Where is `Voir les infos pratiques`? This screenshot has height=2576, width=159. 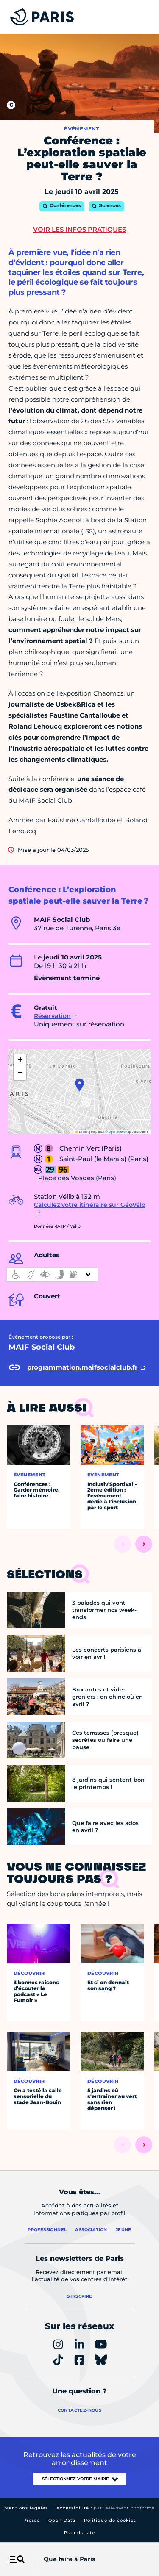 Voir les infos pratiques is located at coordinates (79, 229).